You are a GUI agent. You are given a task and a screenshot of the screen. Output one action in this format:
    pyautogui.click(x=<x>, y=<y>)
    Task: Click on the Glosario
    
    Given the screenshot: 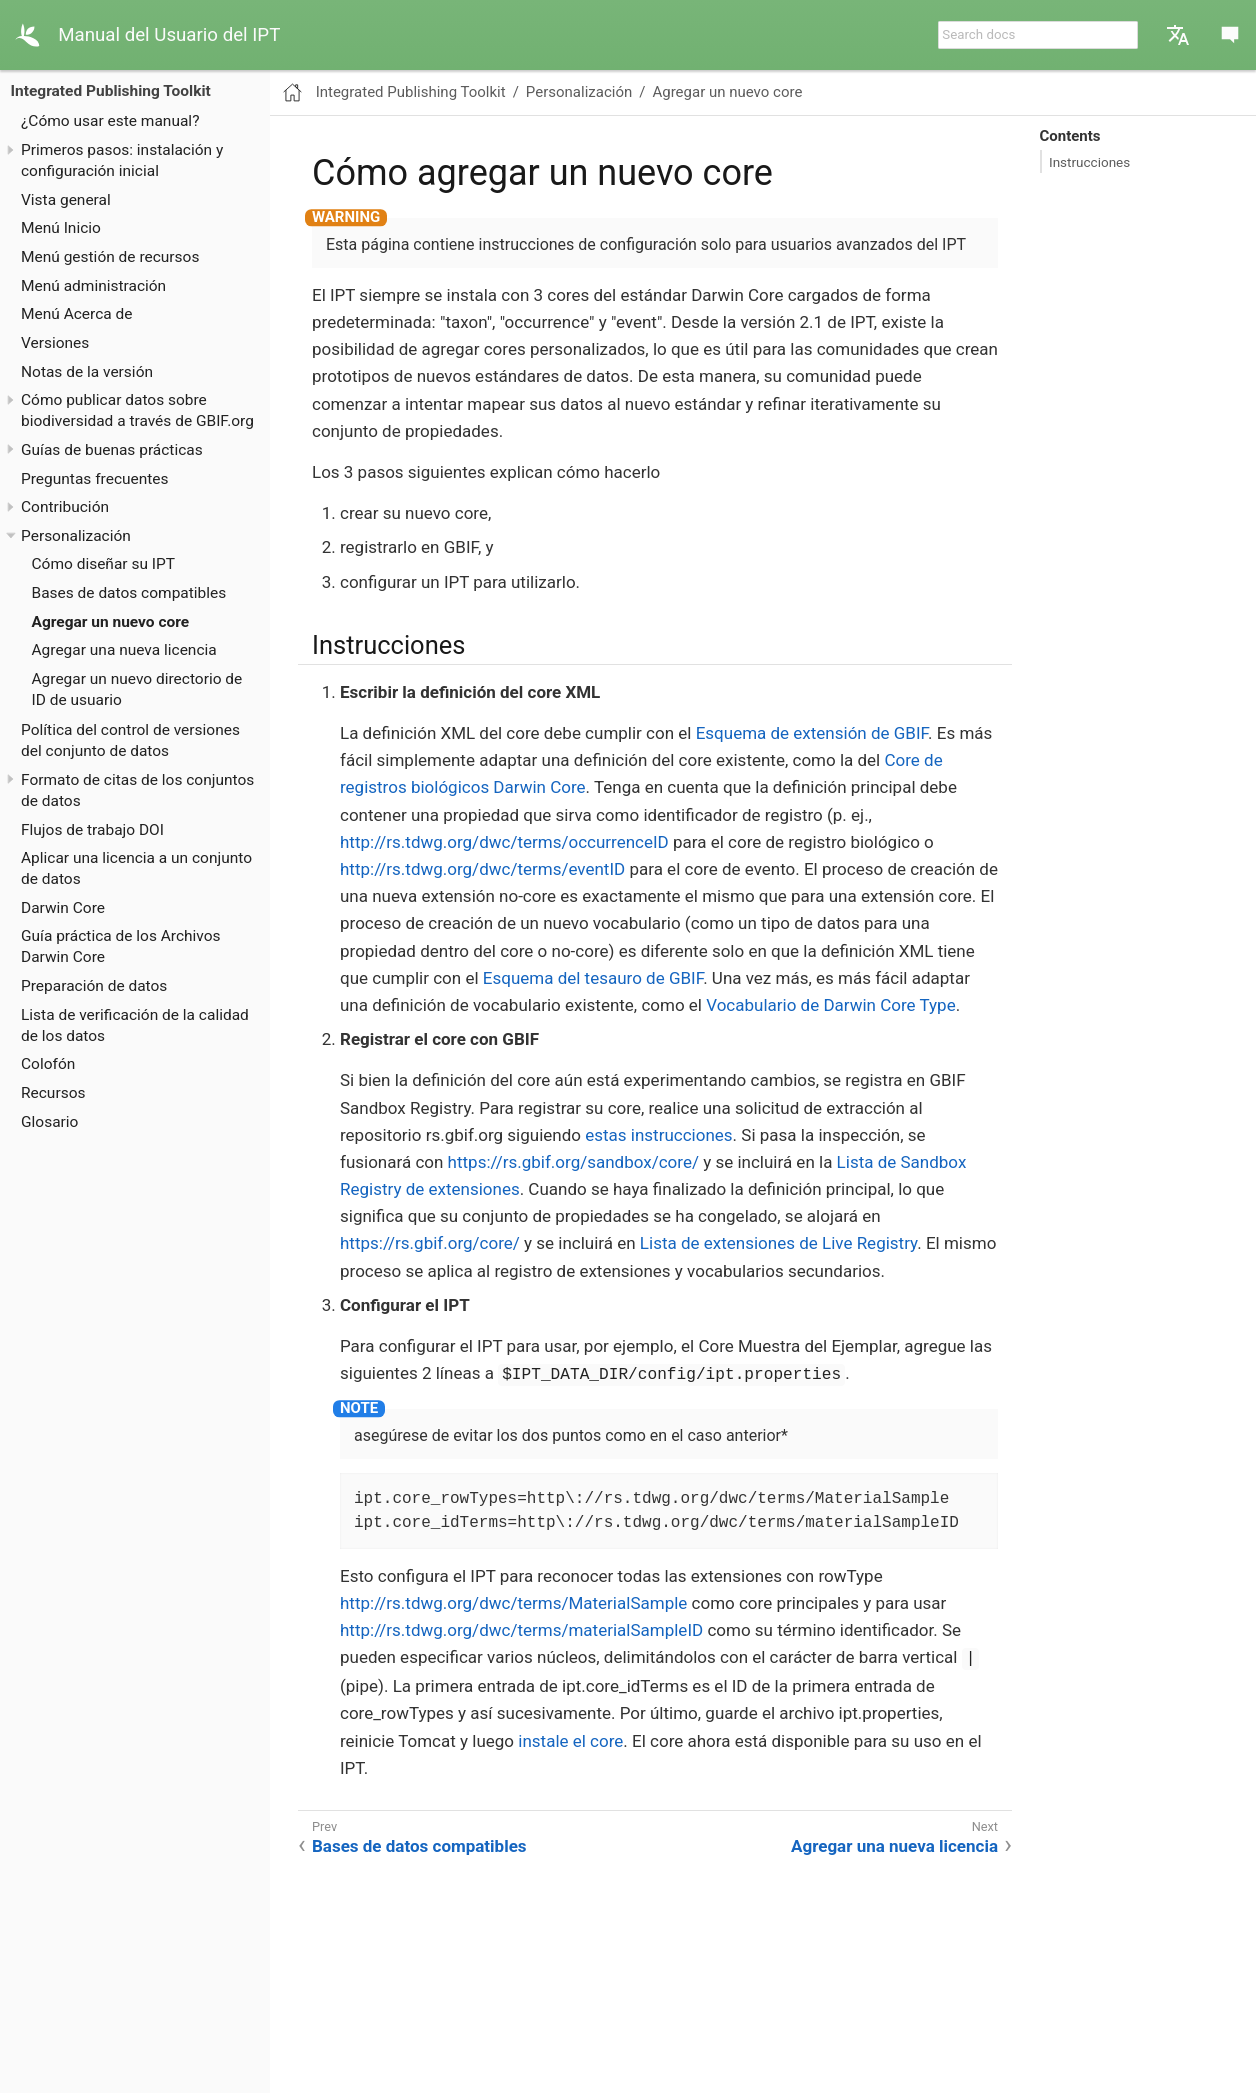 What is the action you would take?
    pyautogui.click(x=49, y=1122)
    